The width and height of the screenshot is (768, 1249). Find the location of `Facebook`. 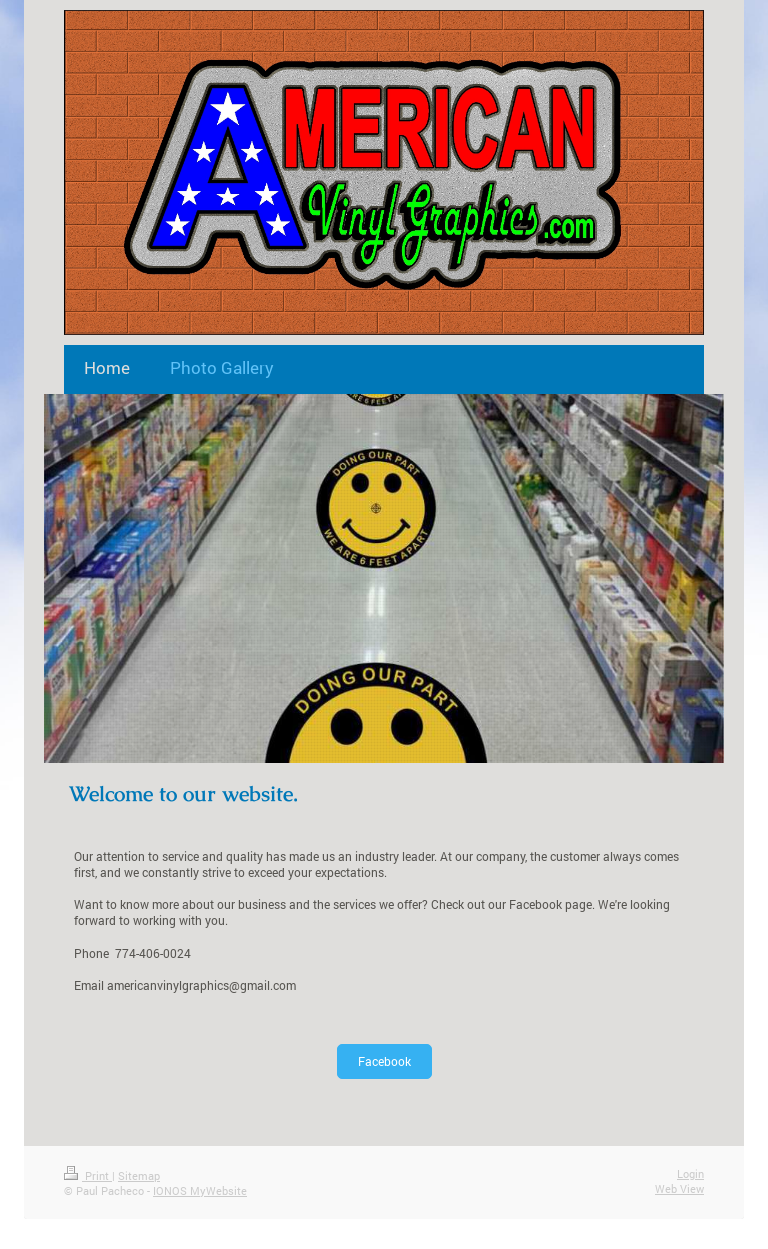

Facebook is located at coordinates (384, 1061).